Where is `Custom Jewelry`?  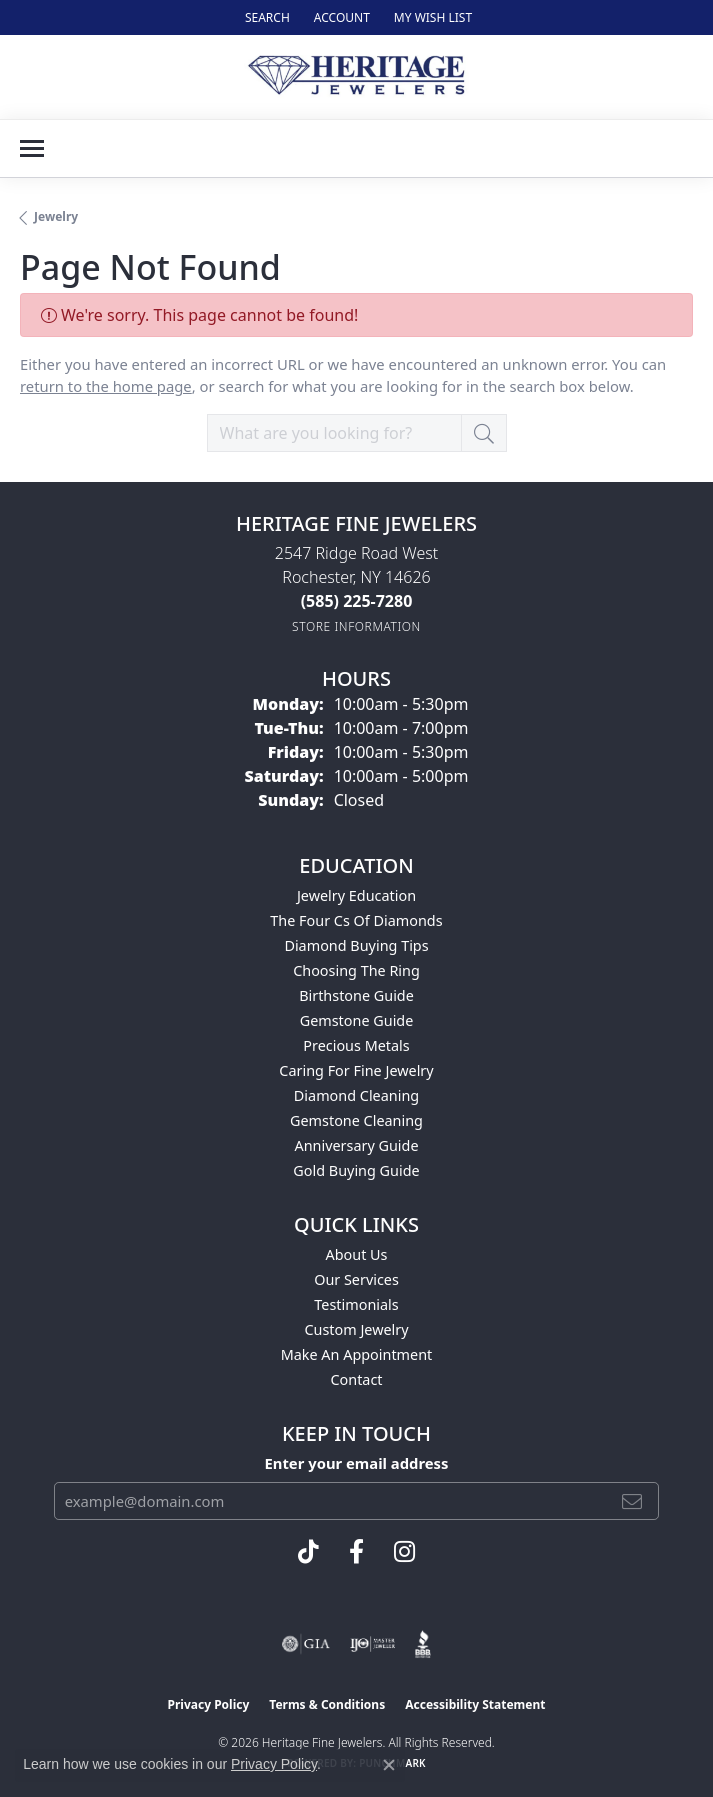 Custom Jewelry is located at coordinates (356, 1329).